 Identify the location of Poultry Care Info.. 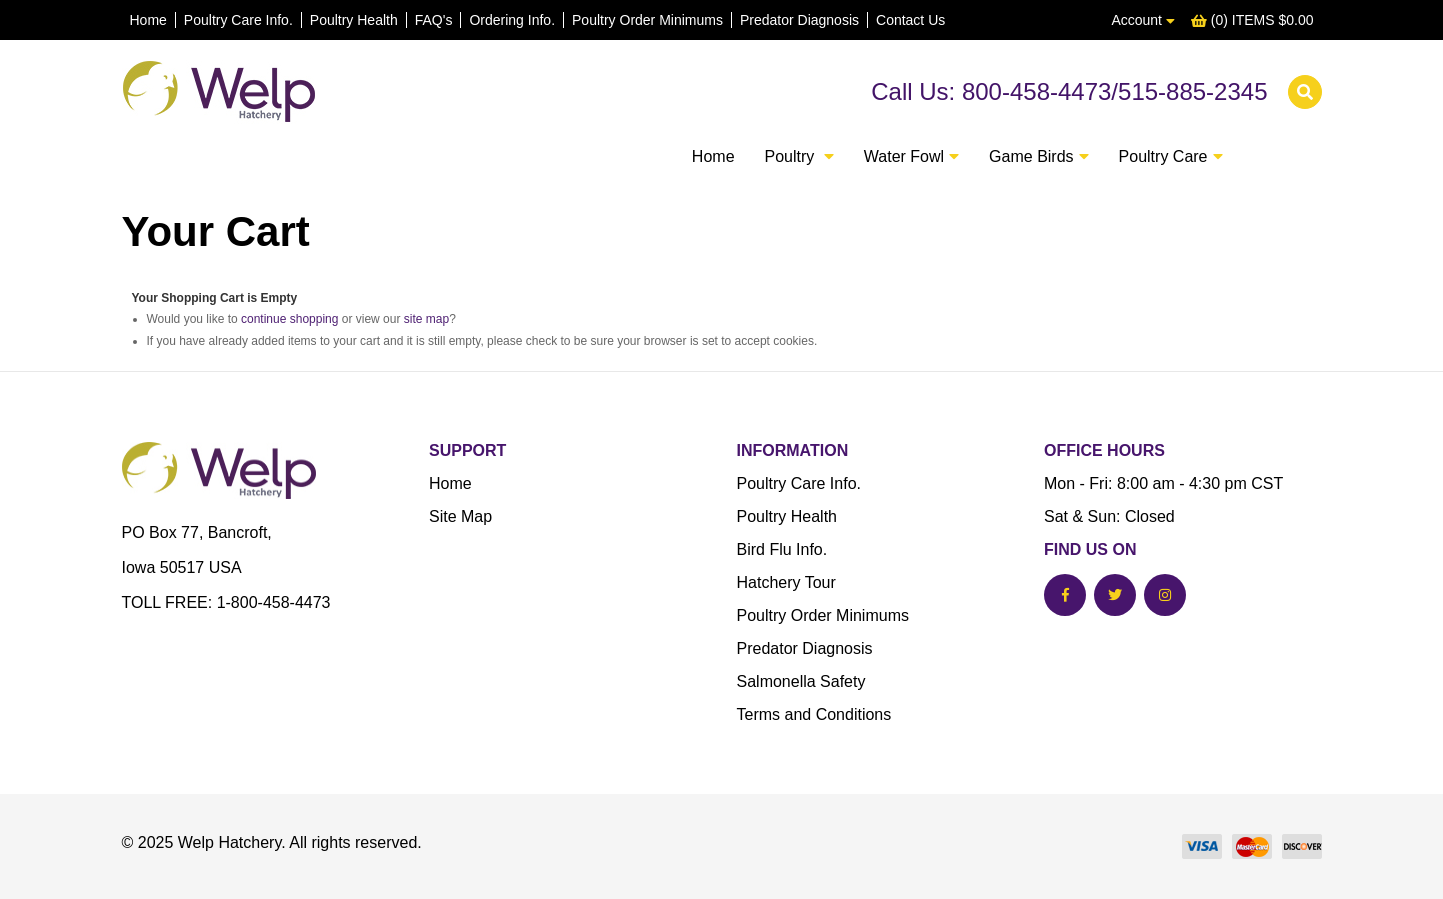
(238, 20).